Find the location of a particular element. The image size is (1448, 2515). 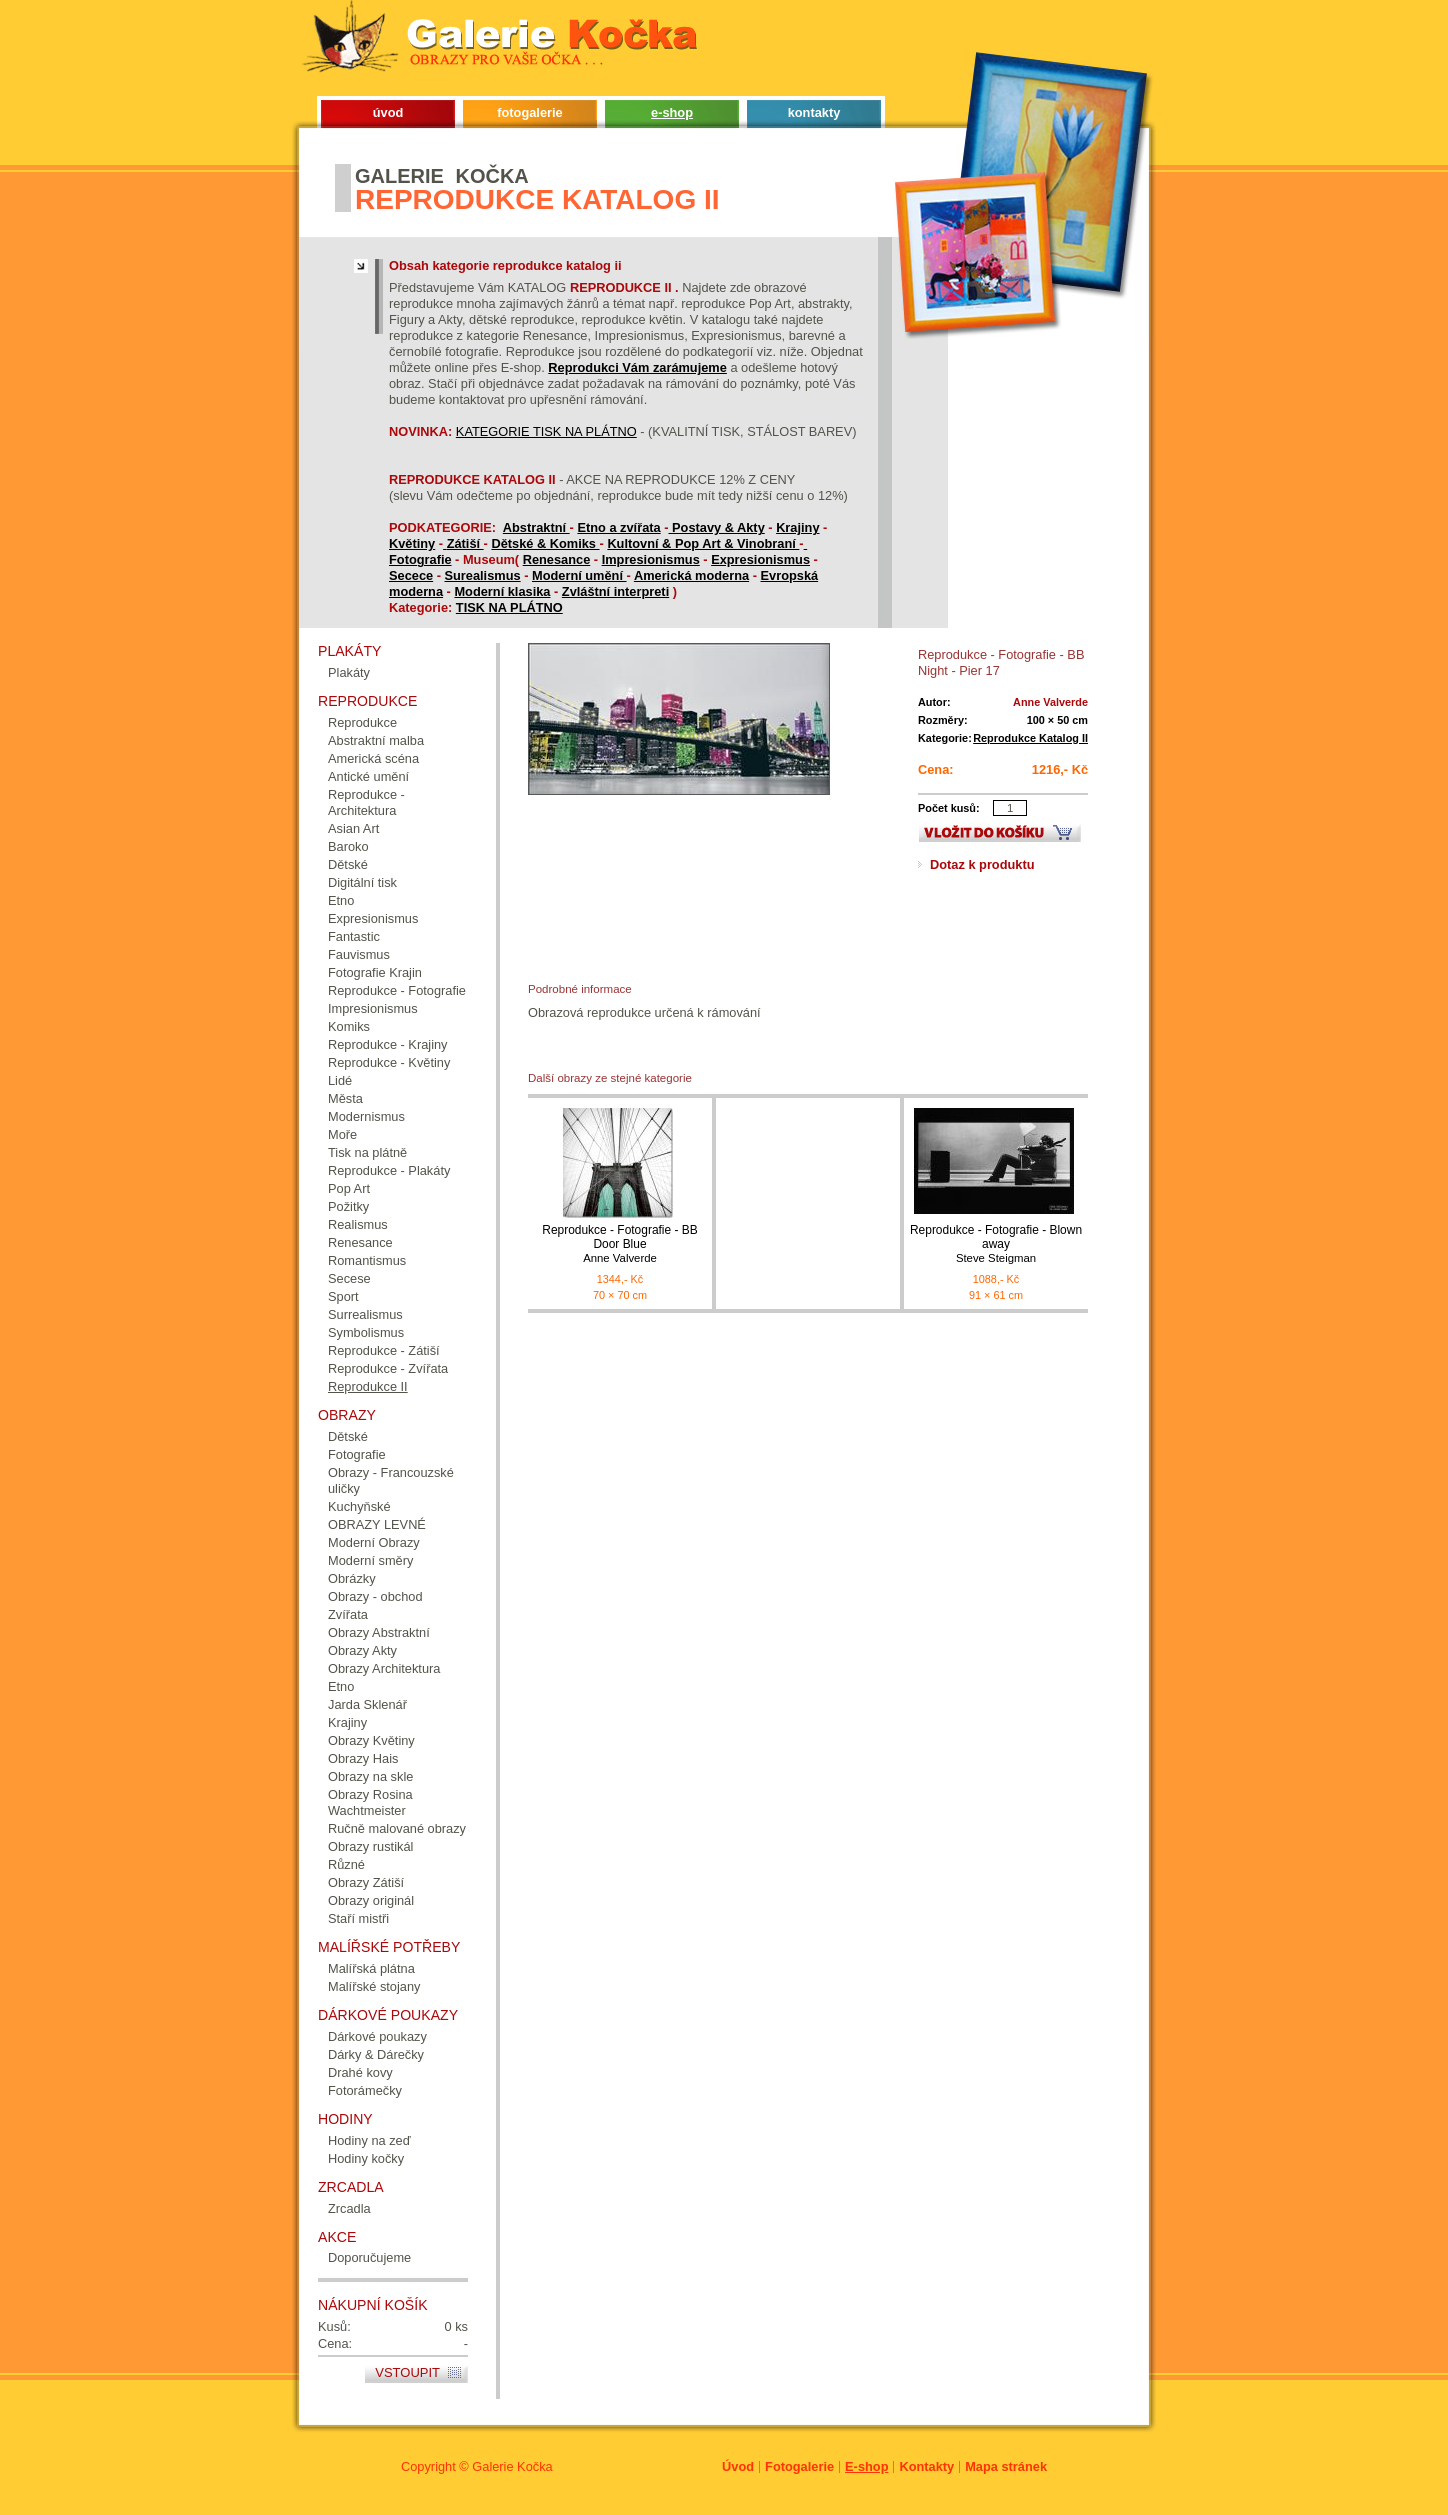

Fotografie is located at coordinates (420, 559).